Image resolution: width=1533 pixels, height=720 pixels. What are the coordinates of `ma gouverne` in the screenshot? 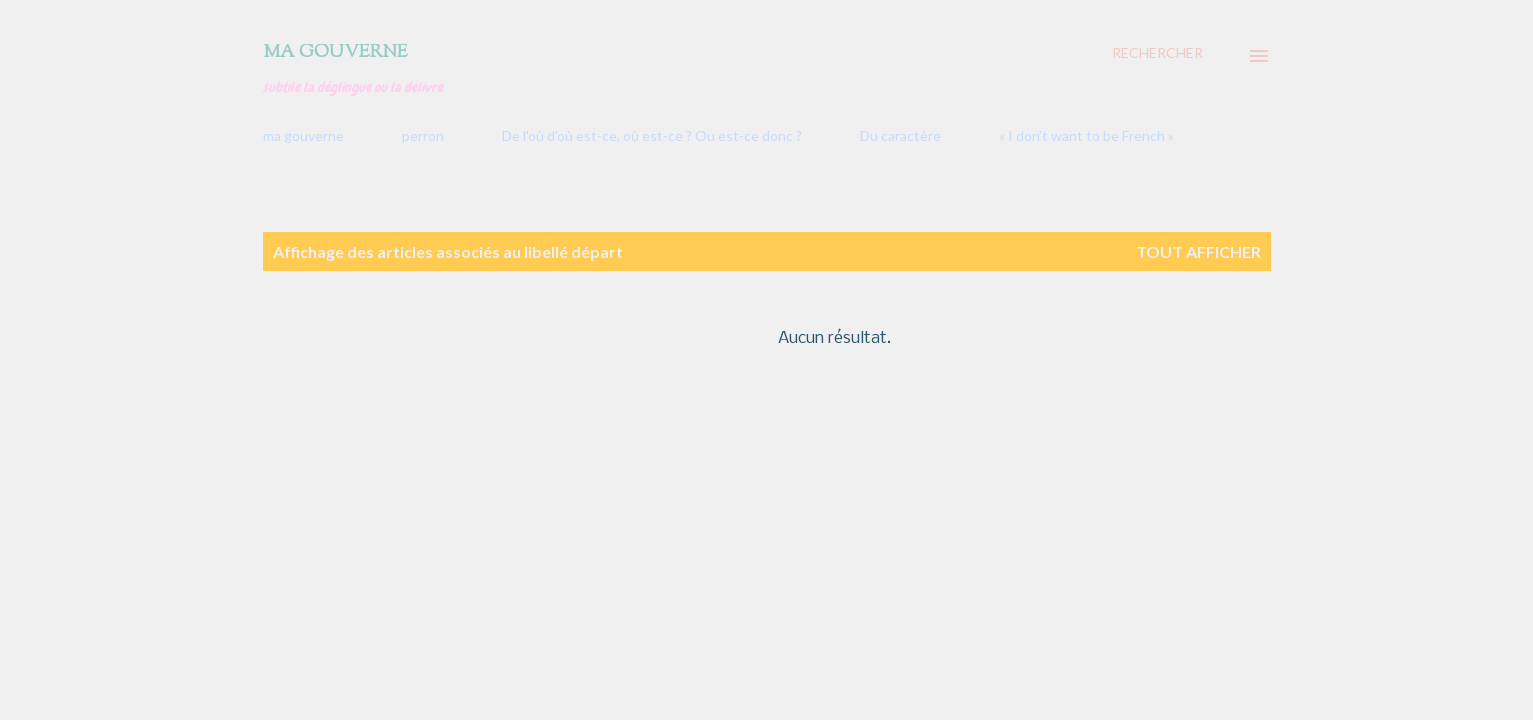 It's located at (303, 135).